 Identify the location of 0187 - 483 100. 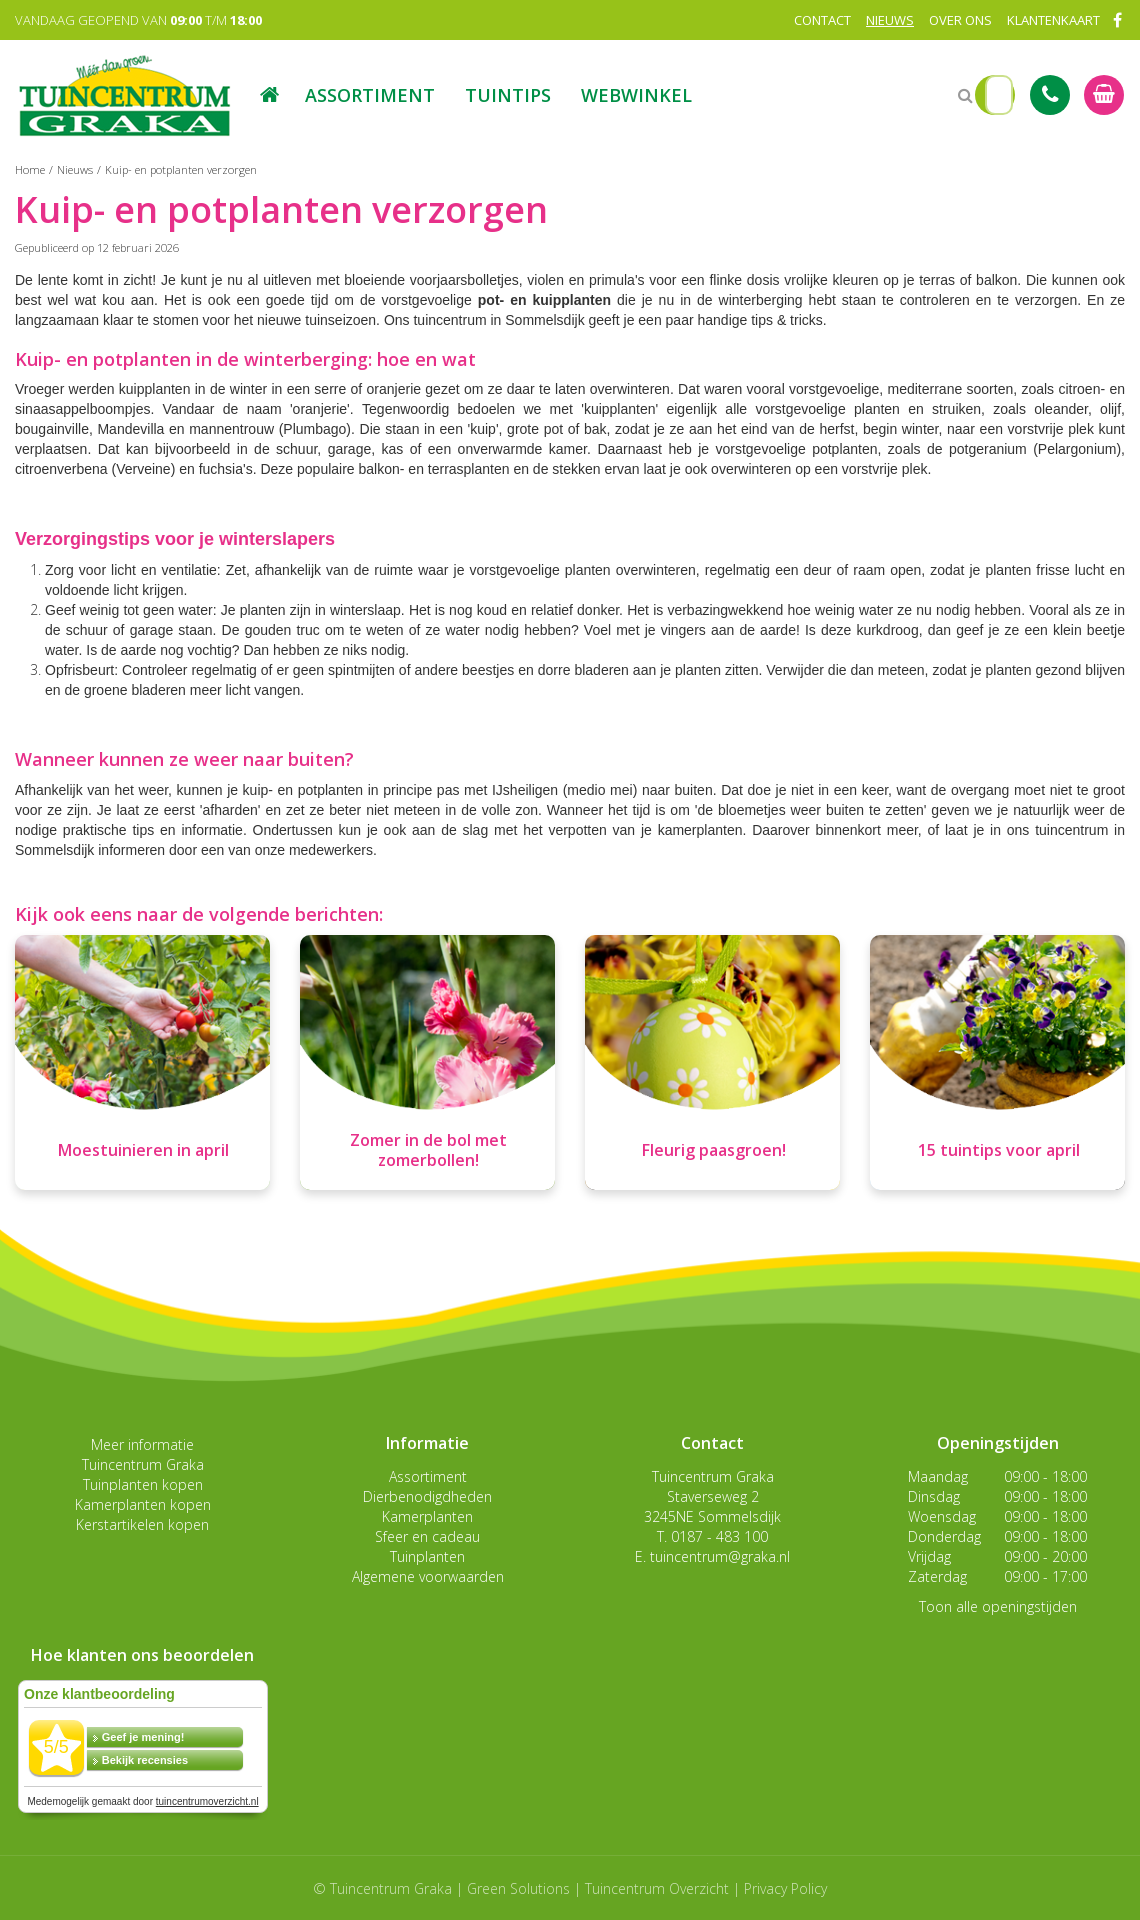
(719, 1536).